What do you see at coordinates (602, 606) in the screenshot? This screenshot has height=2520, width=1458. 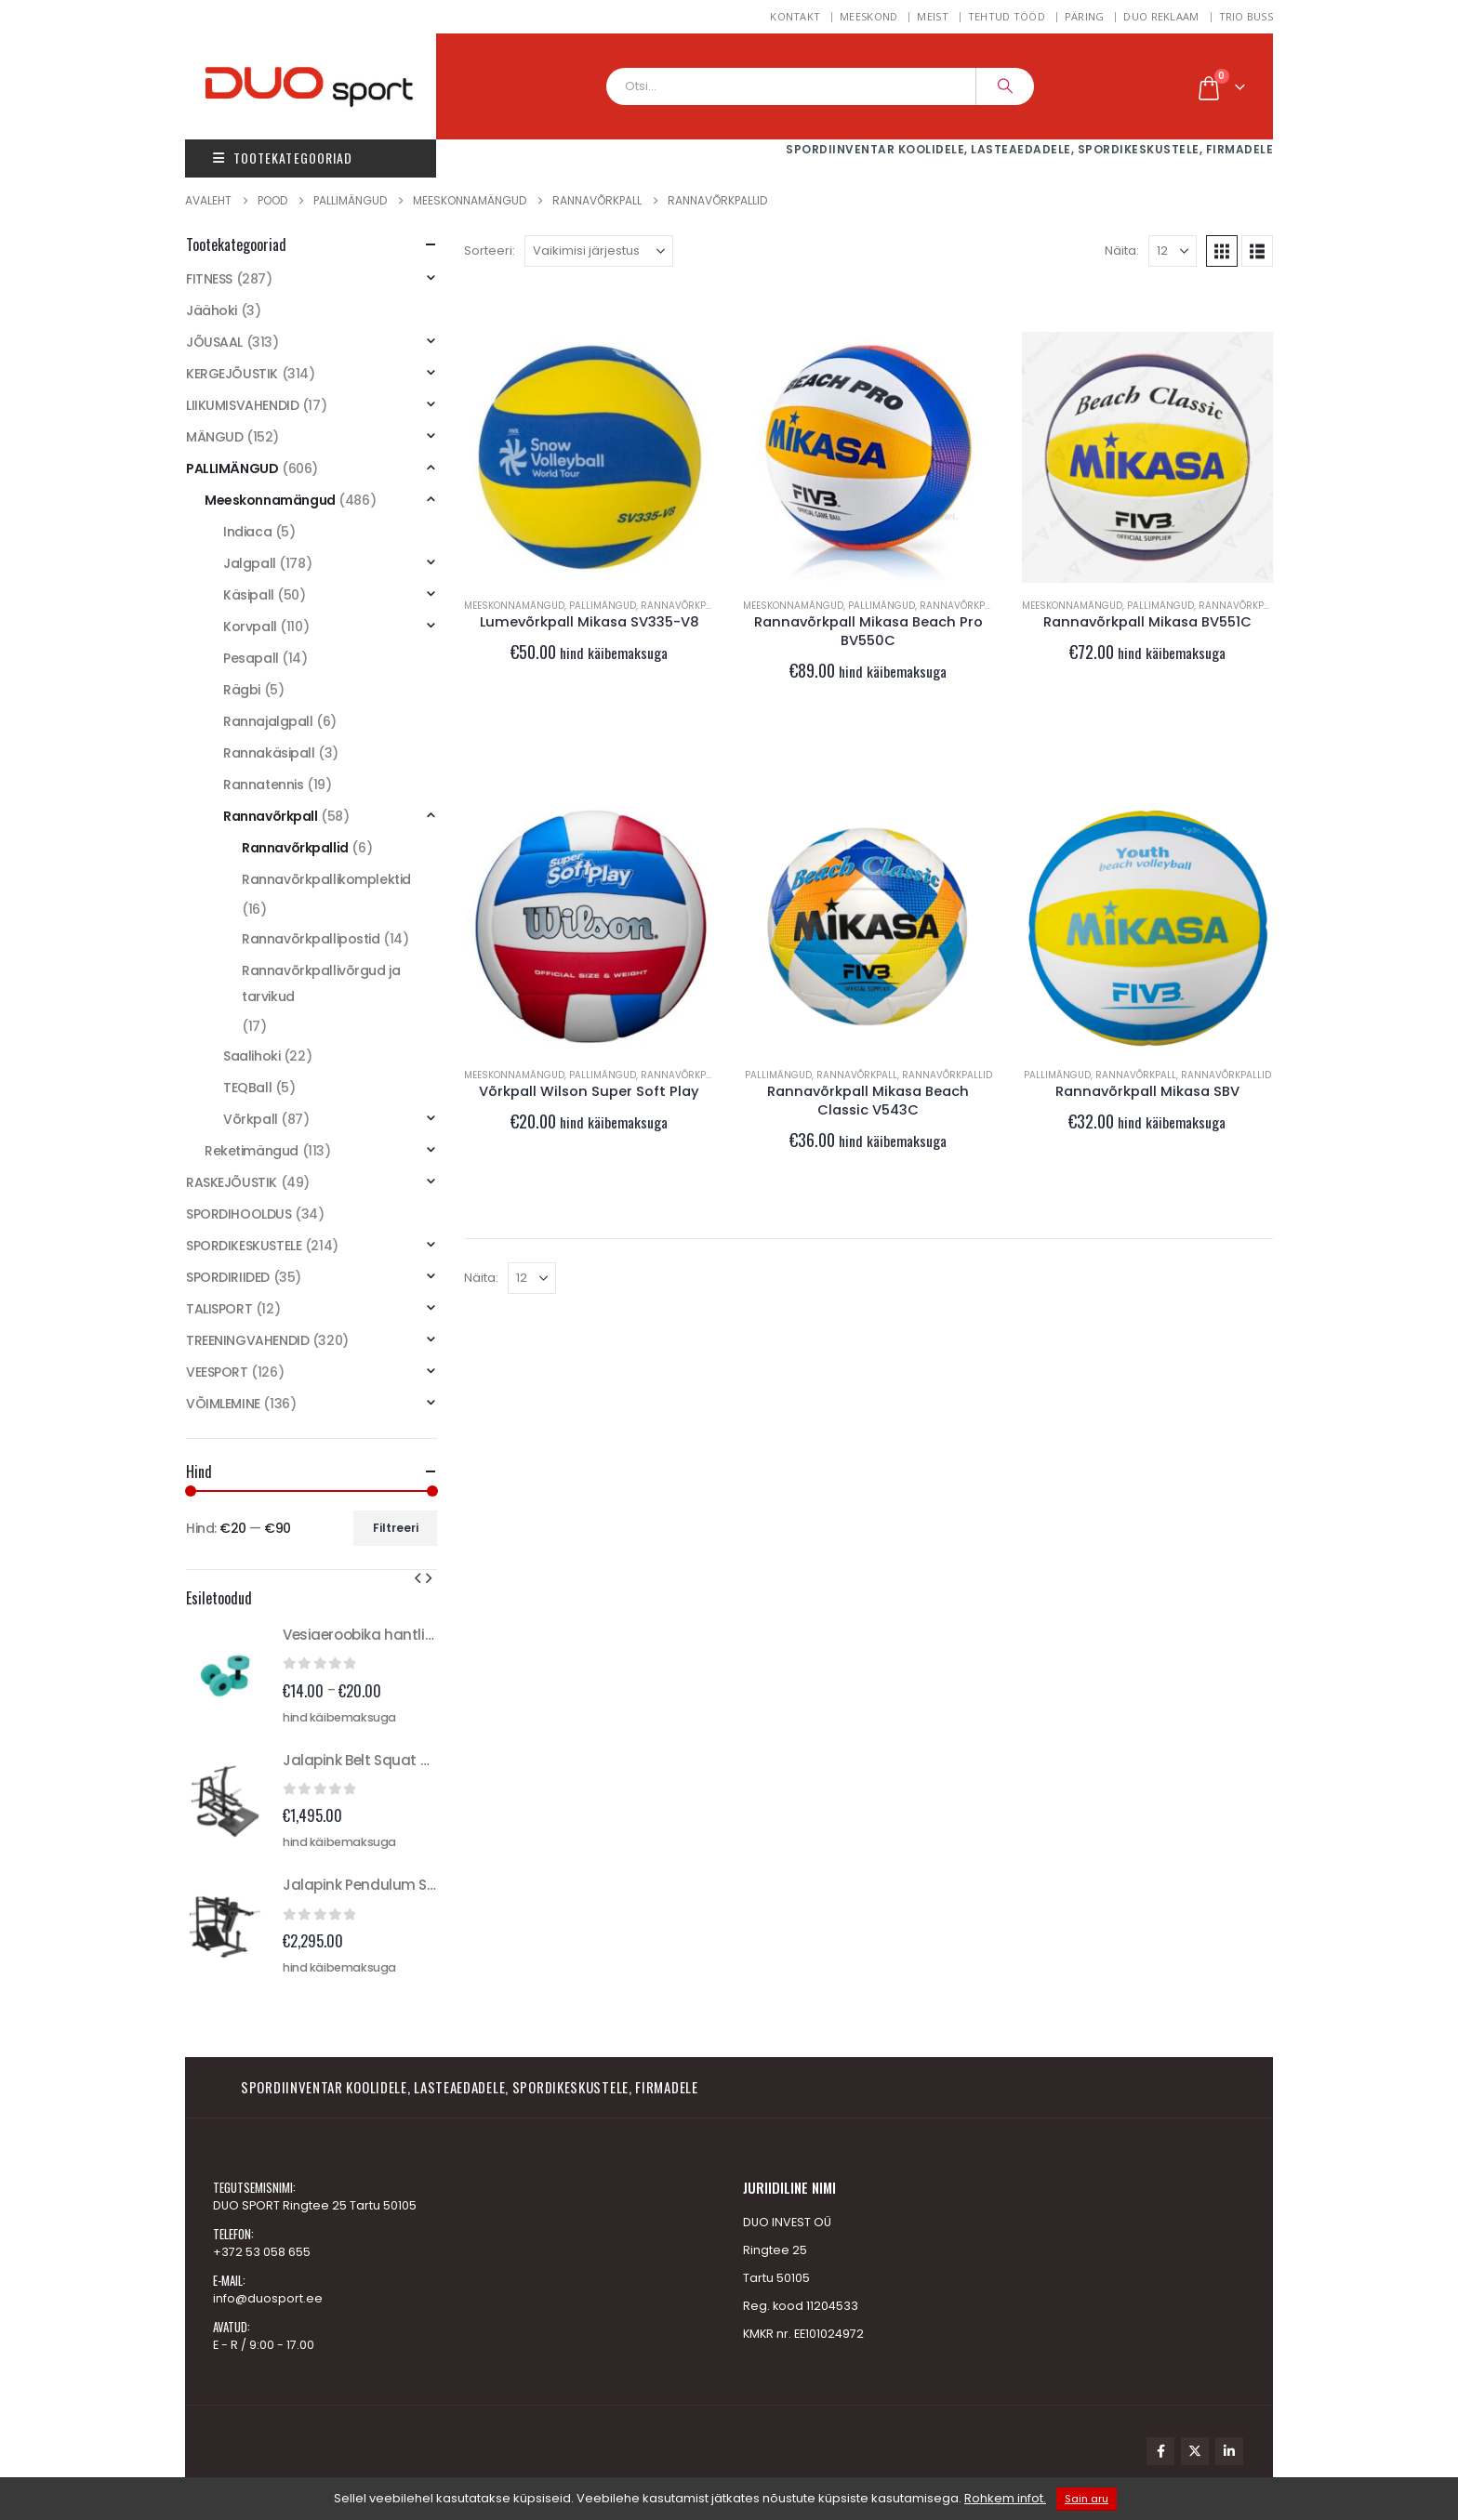 I see `PALLIMÄNGUD` at bounding box center [602, 606].